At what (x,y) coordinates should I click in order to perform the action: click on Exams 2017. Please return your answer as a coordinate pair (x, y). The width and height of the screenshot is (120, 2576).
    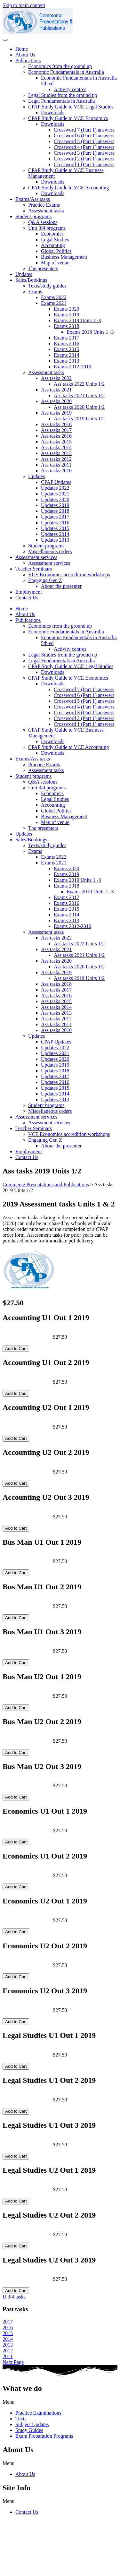
    Looking at the image, I should click on (66, 337).